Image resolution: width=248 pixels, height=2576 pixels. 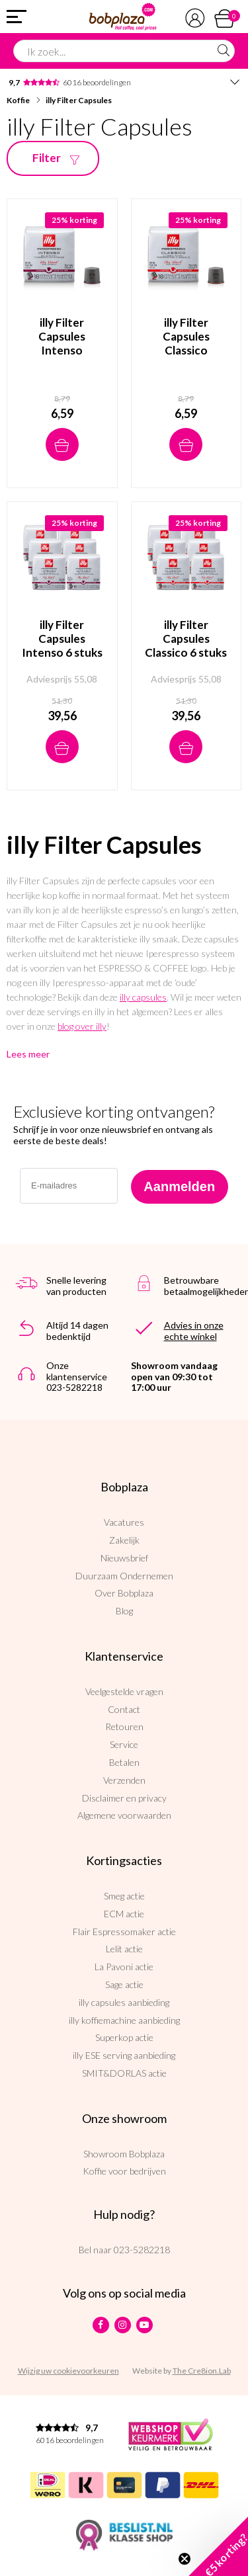 I want to click on Wijzig uw cookievoorkeuren, so click(x=68, y=2371).